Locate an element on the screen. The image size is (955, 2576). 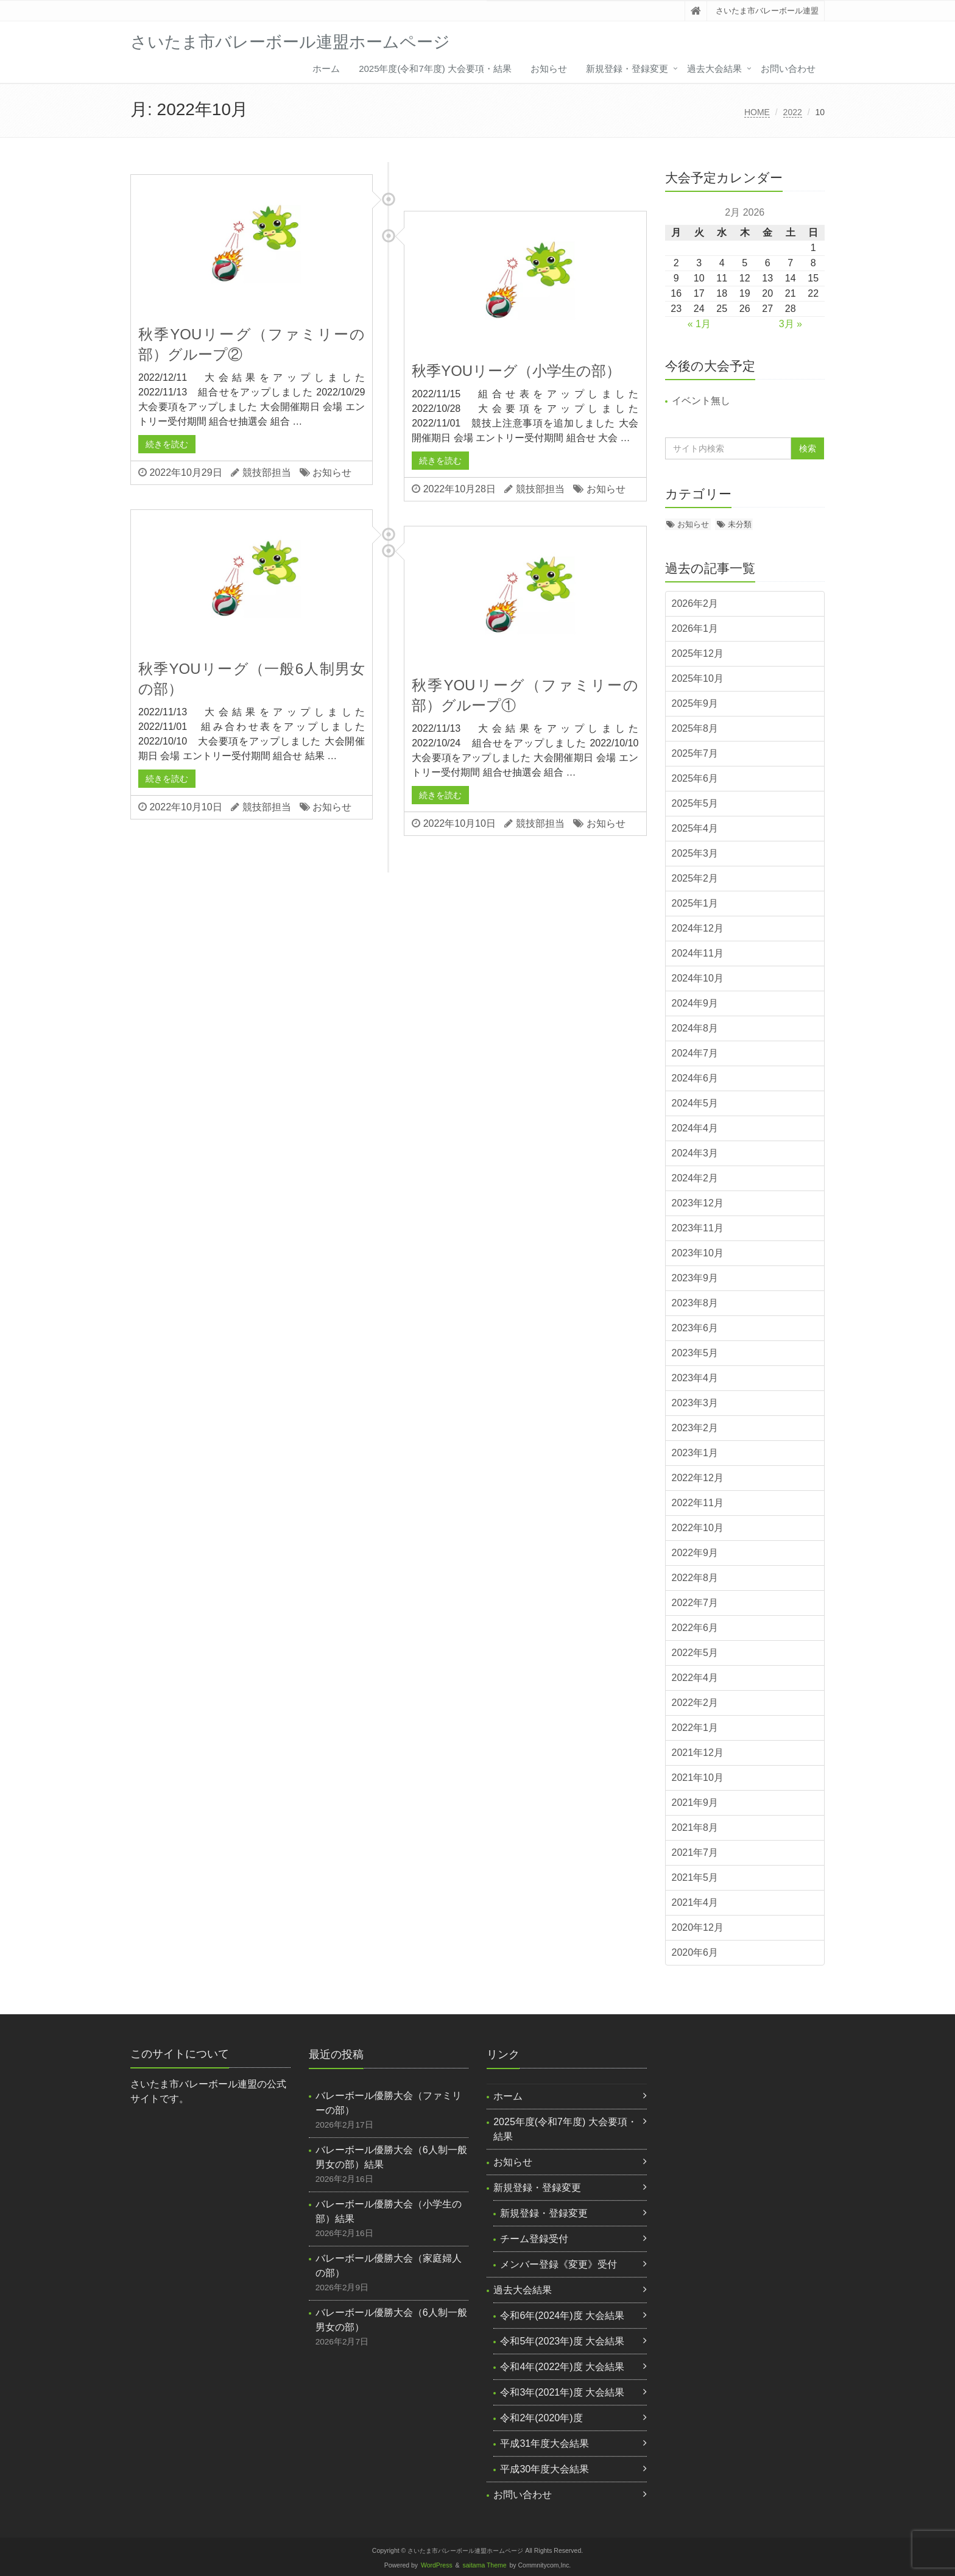
2022年7月 is located at coordinates (695, 1603).